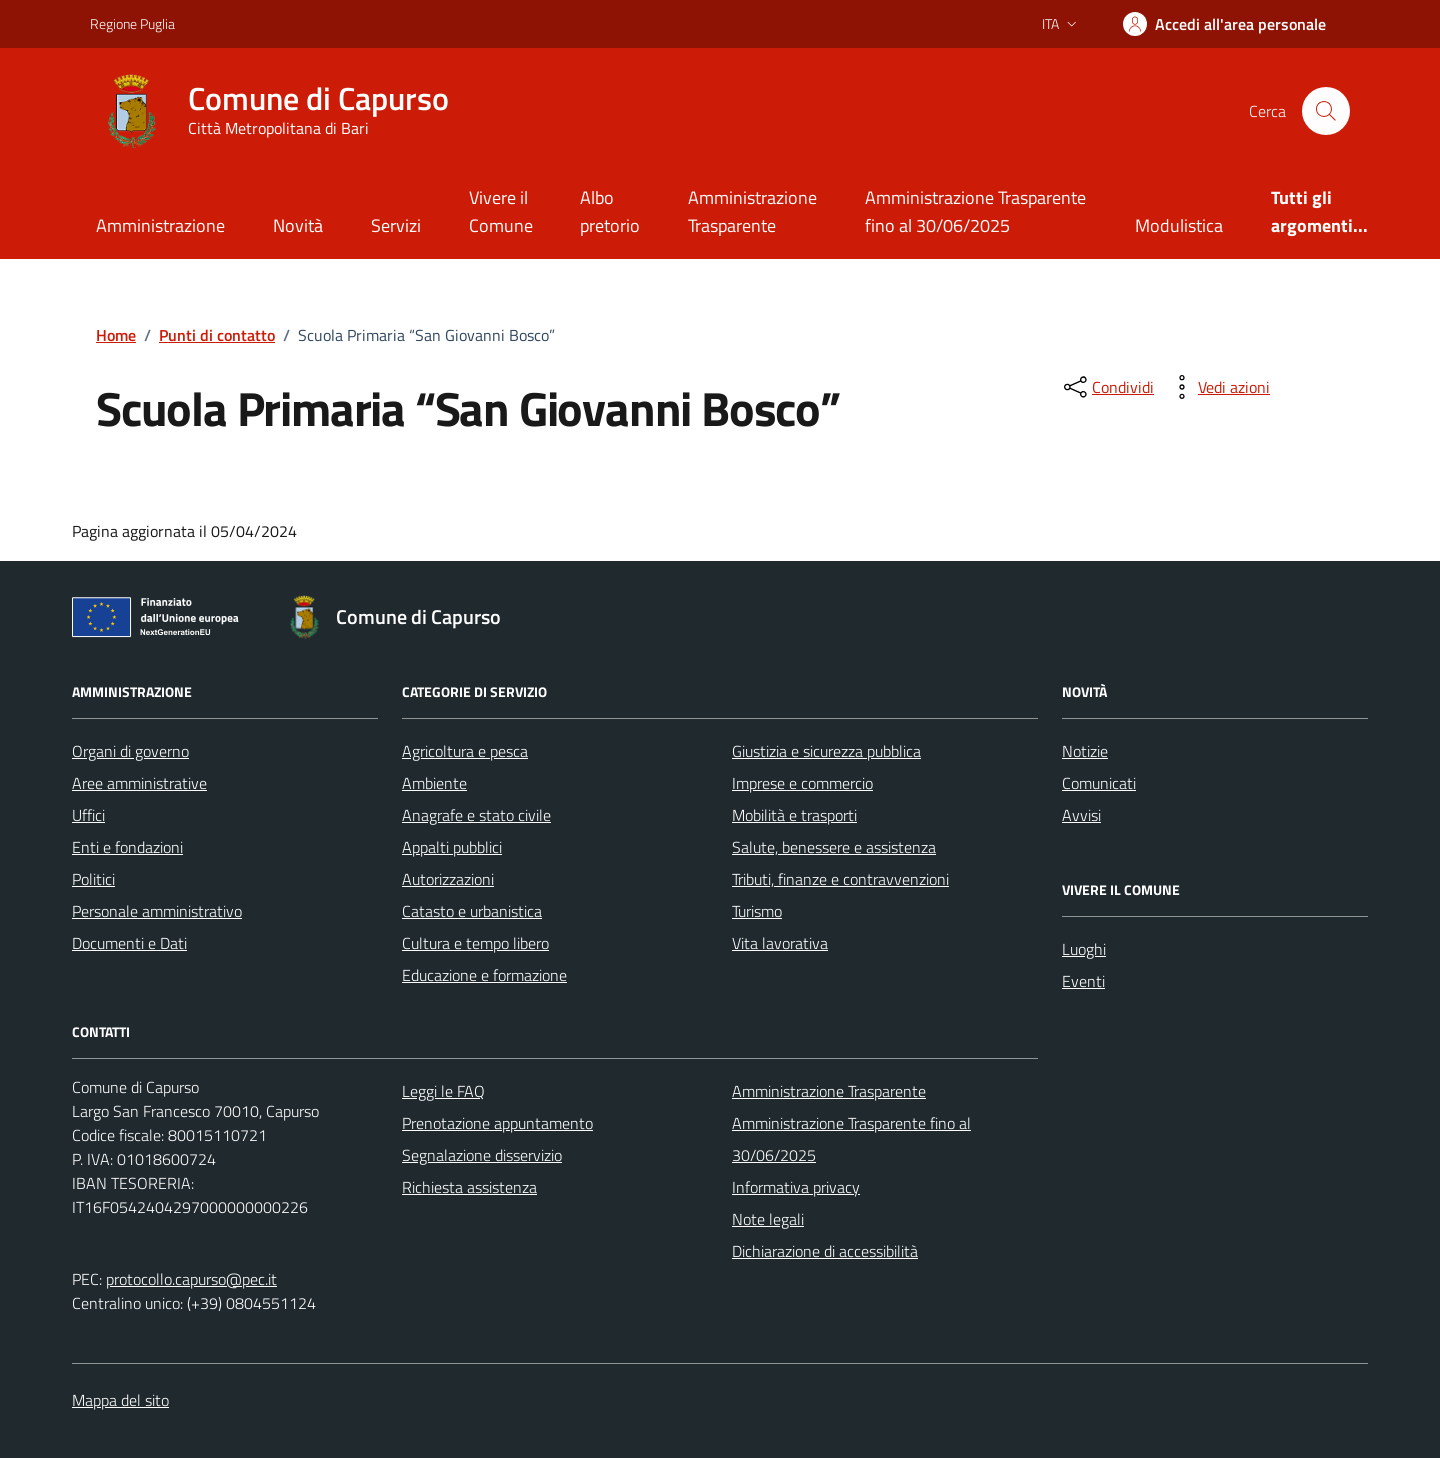 Image resolution: width=1440 pixels, height=1458 pixels. Describe the element at coordinates (610, 211) in the screenshot. I see `Albo pretorio` at that location.